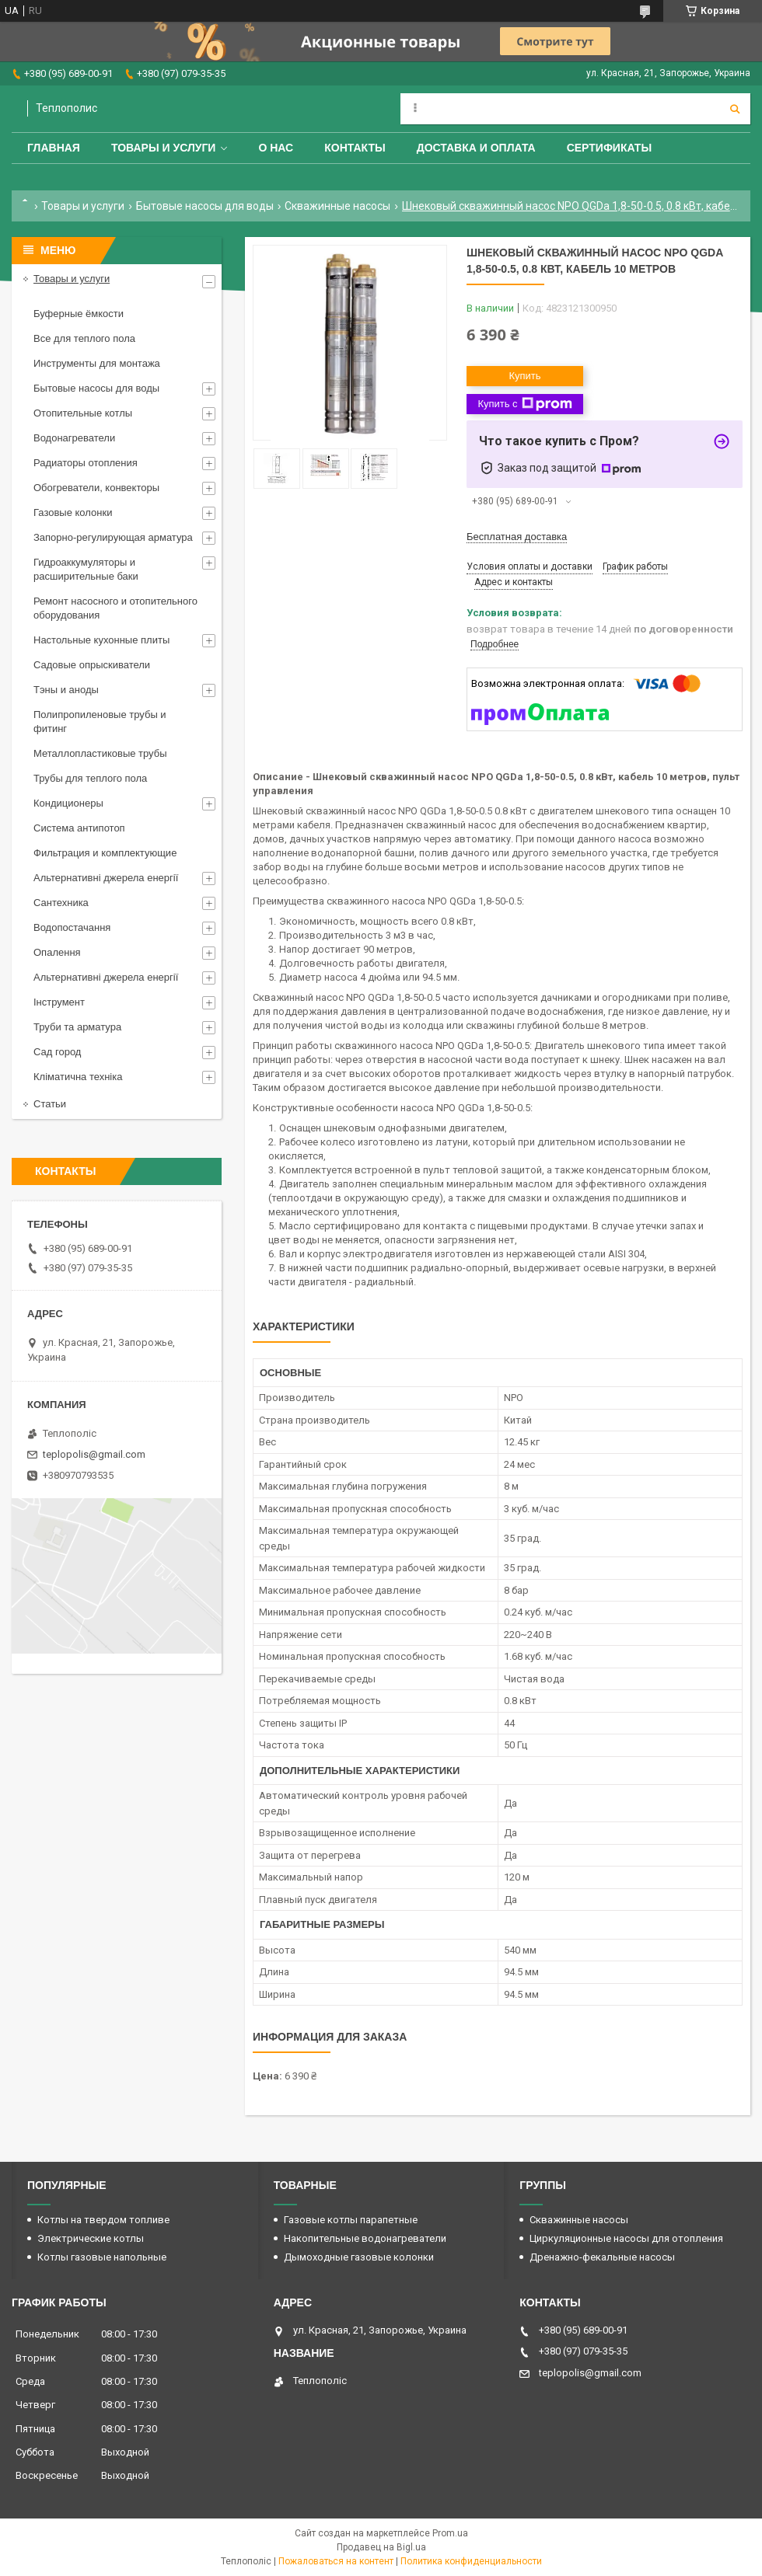 The image size is (762, 2576). What do you see at coordinates (79, 828) in the screenshot?
I see `Система антипотоп` at bounding box center [79, 828].